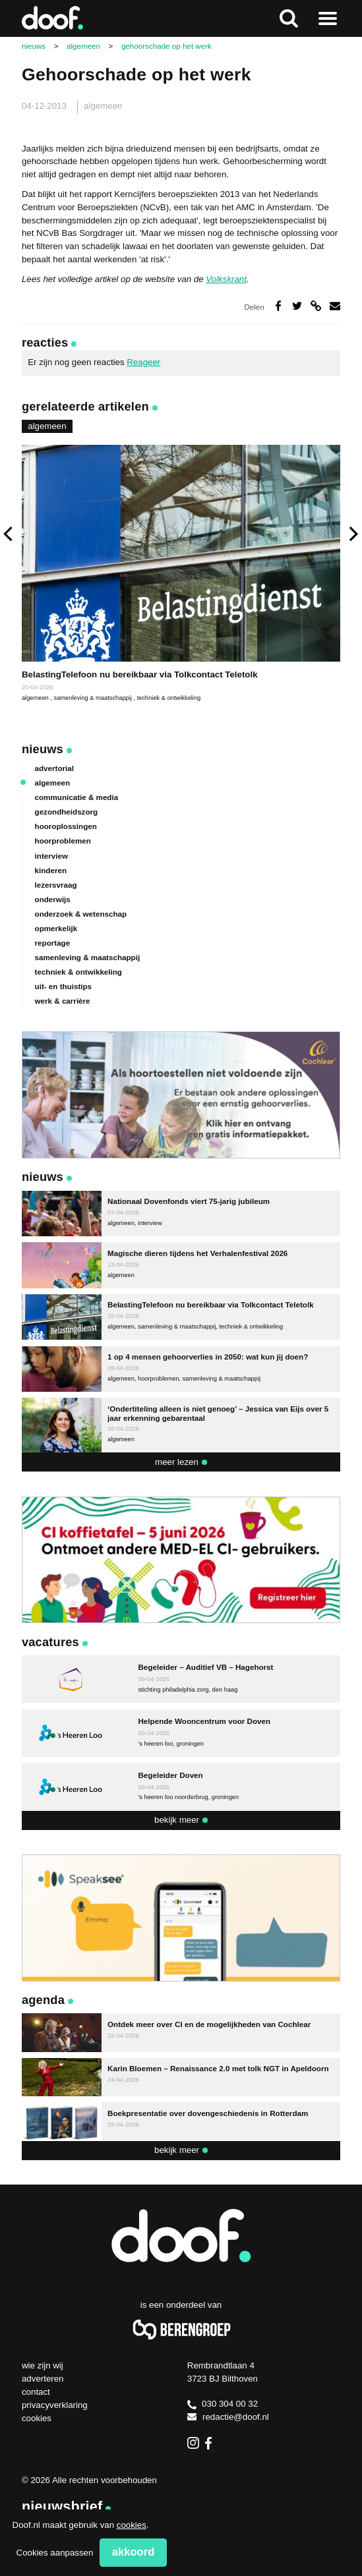 The image size is (362, 2576). I want to click on Akkoord, so click(133, 2552).